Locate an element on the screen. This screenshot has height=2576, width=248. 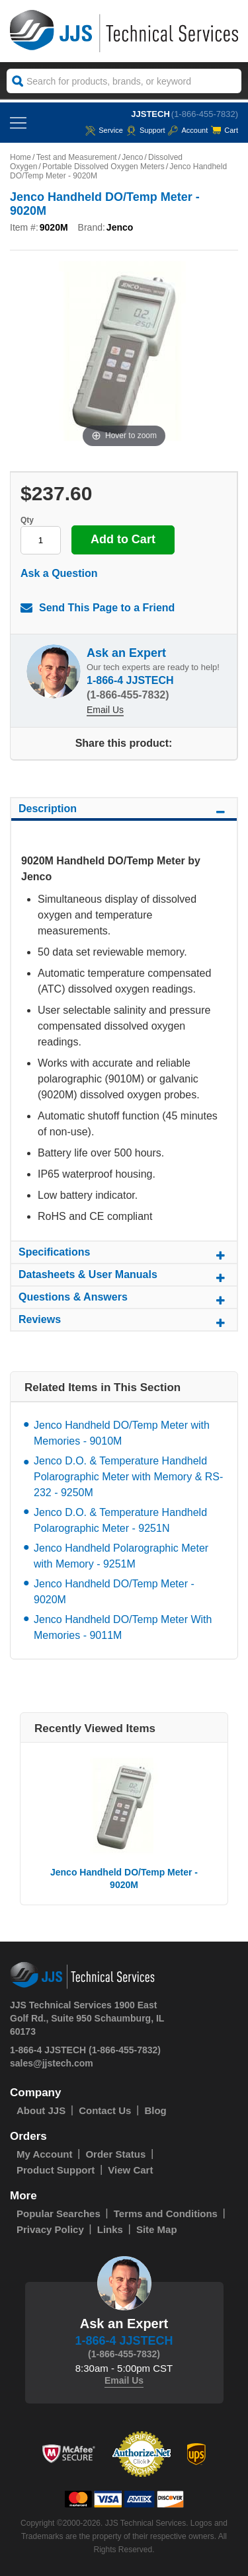
Popular Searches is located at coordinates (59, 2213).